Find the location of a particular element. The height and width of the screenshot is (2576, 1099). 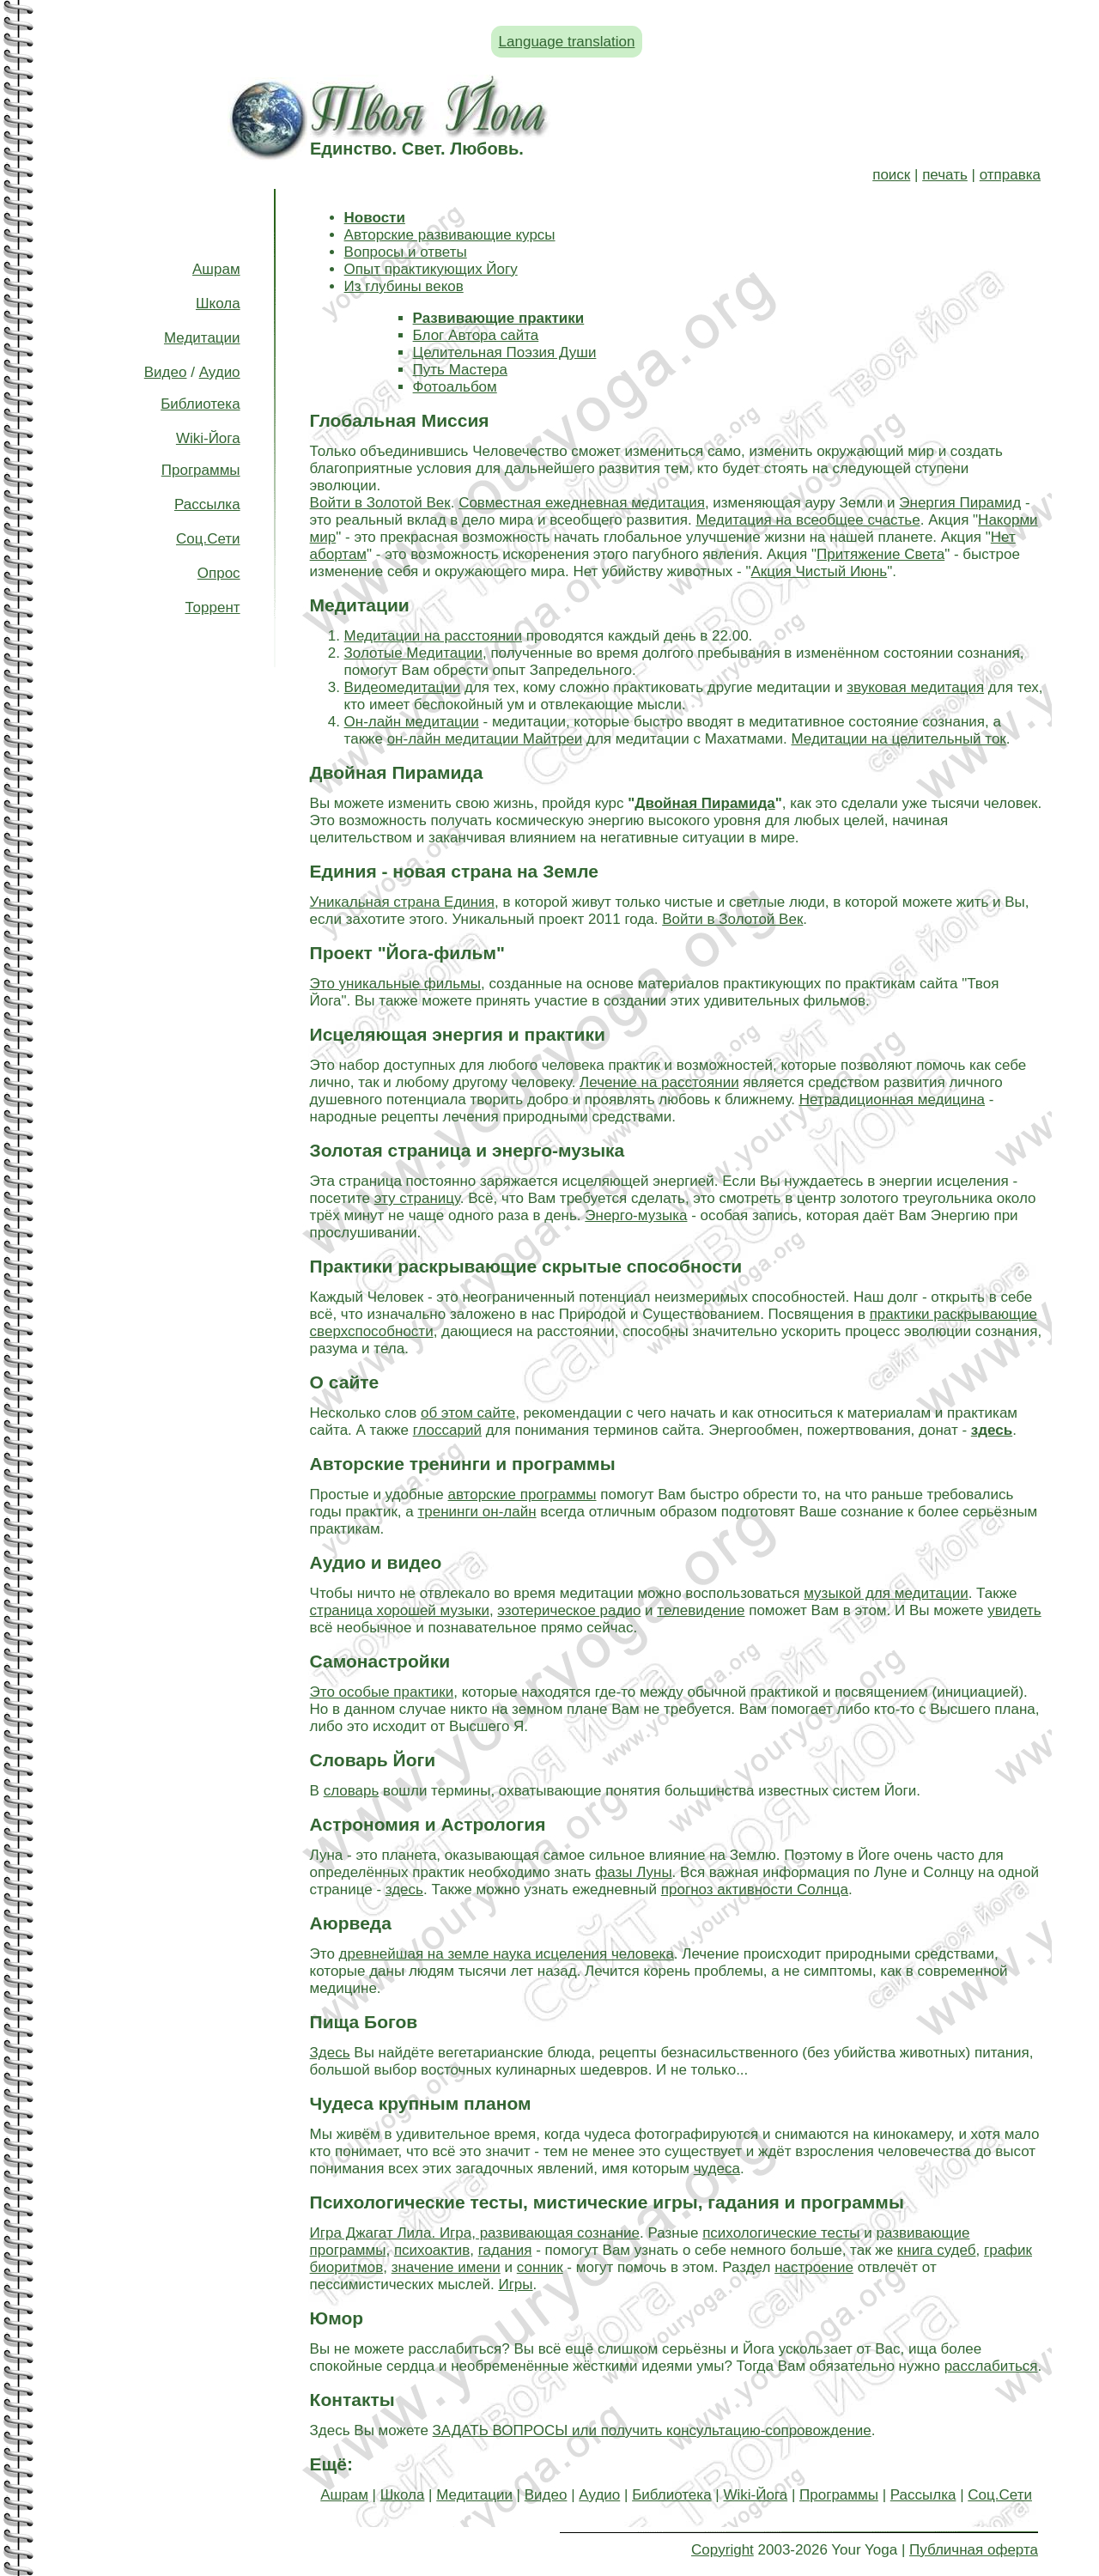

Ашрам is located at coordinates (216, 269).